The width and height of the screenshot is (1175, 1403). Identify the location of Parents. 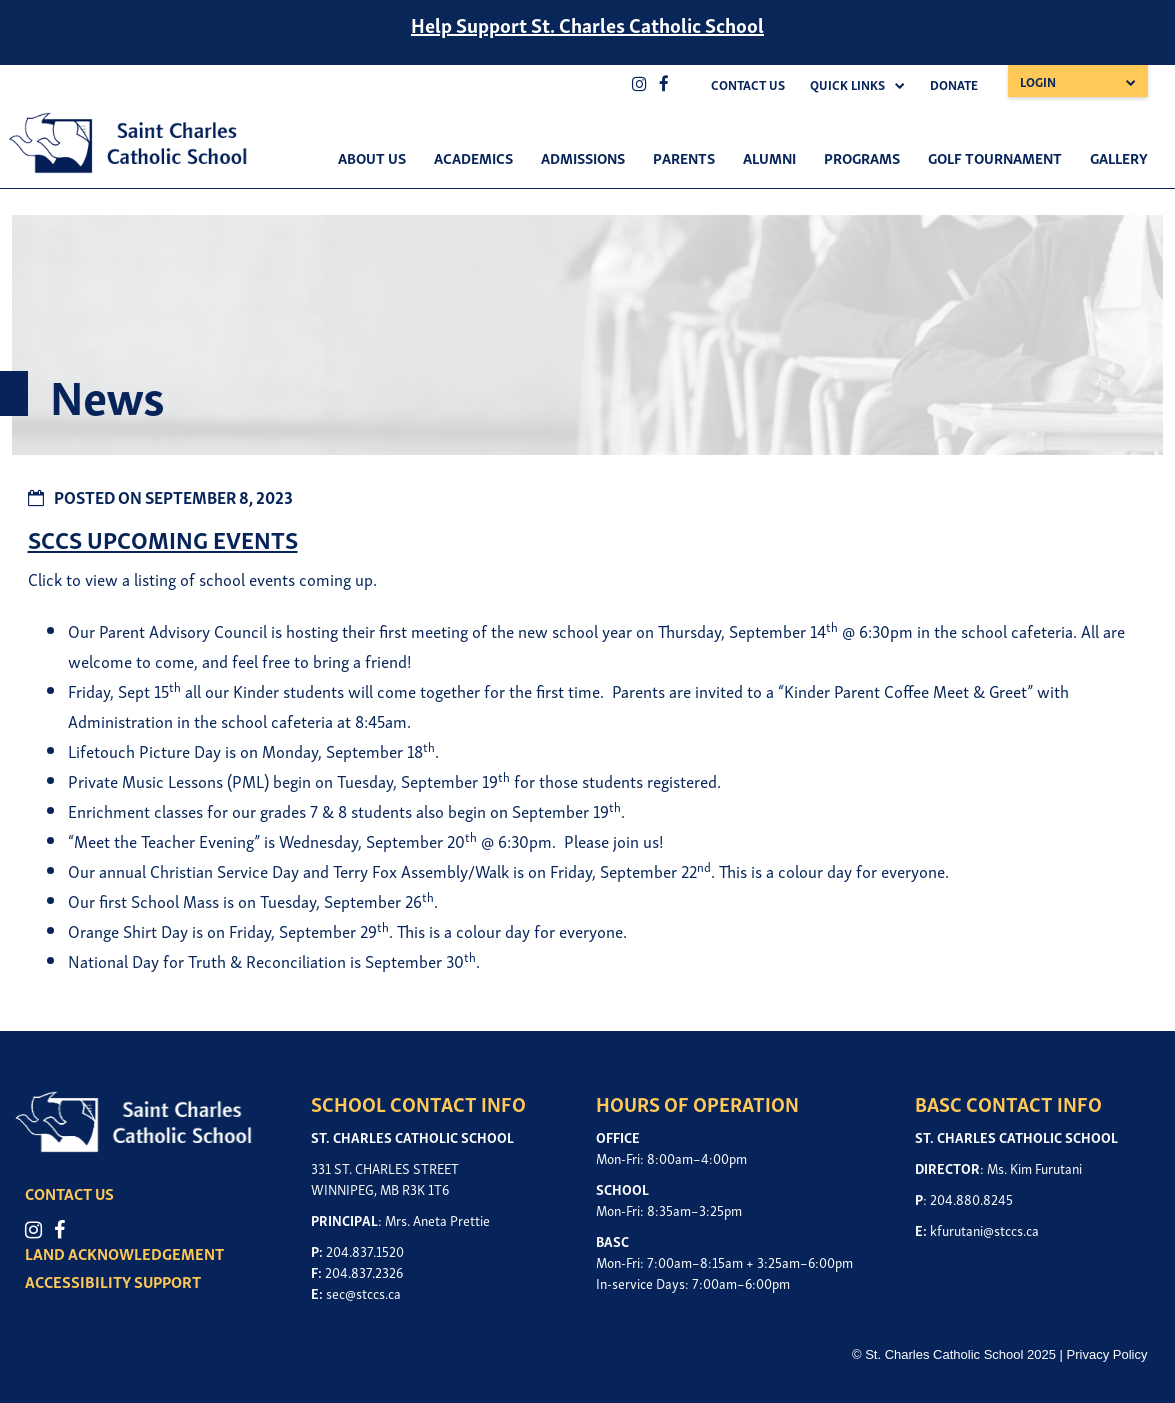
(684, 157).